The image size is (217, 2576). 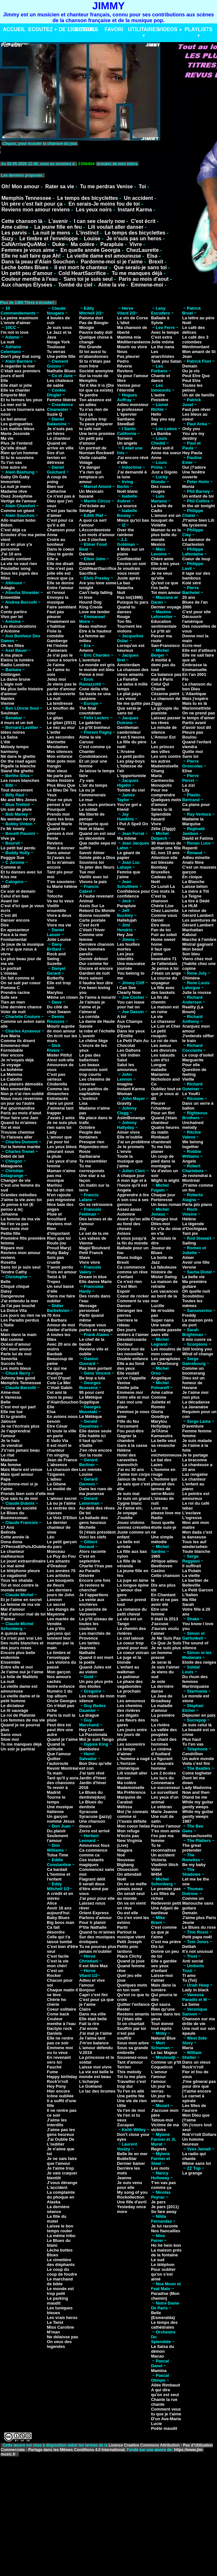 I want to click on Les lacs du Connemara, so click(x=162, y=1780).